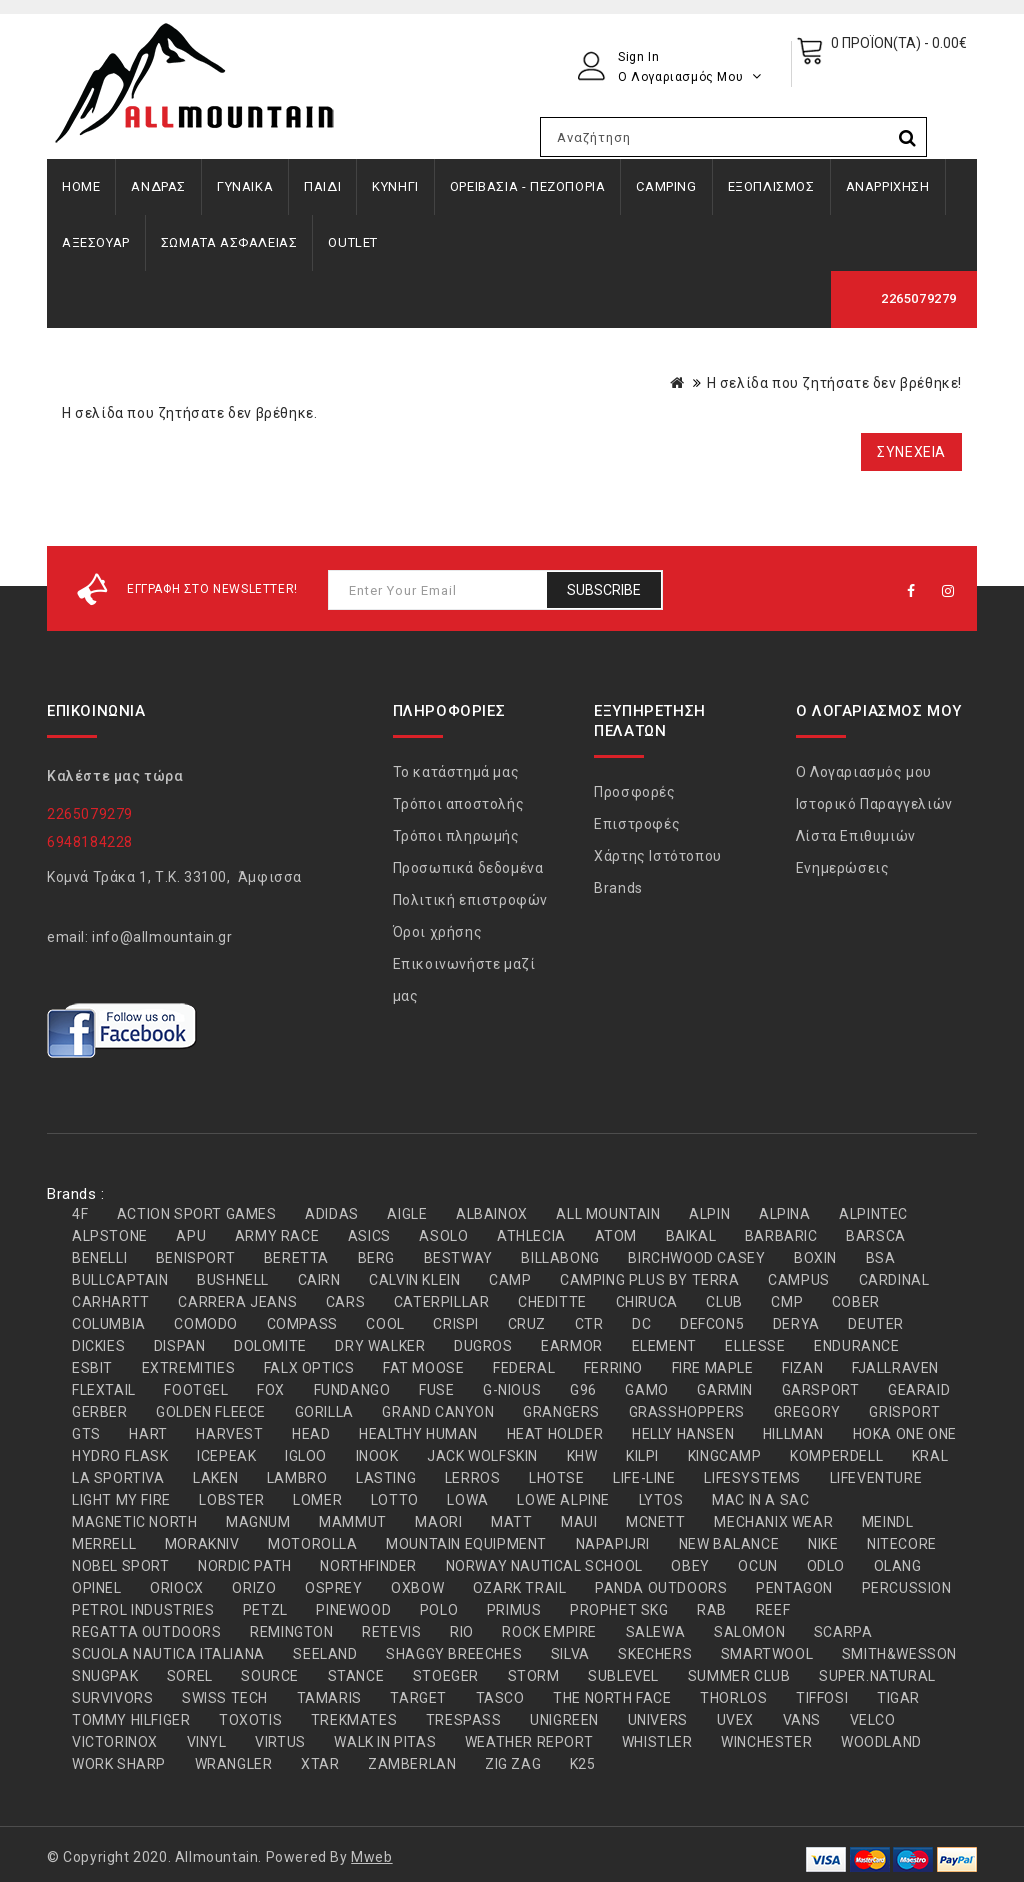 Image resolution: width=1024 pixels, height=1882 pixels. Describe the element at coordinates (473, 1478) in the screenshot. I see `LERROS` at that location.